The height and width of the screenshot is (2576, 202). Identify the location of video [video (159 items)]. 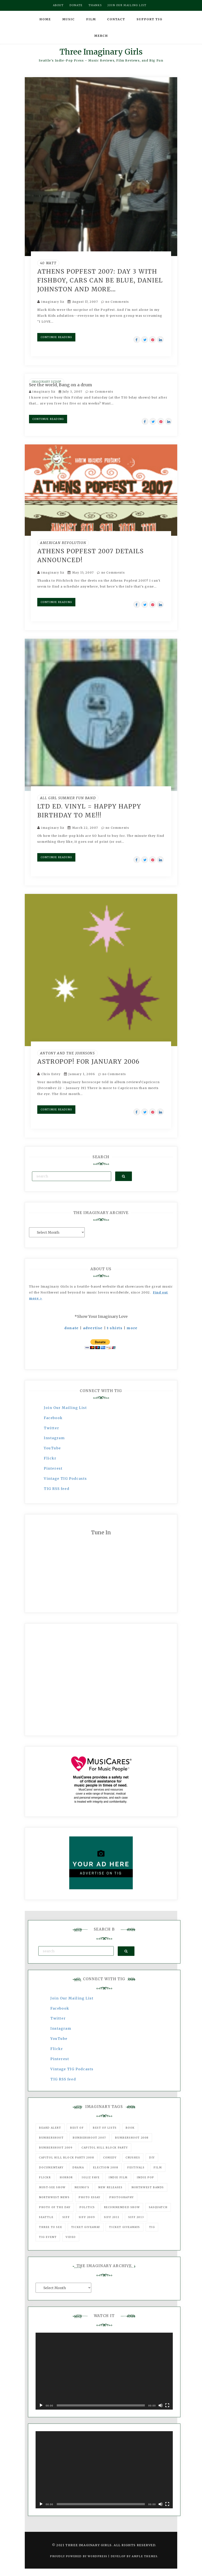
(71, 2237).